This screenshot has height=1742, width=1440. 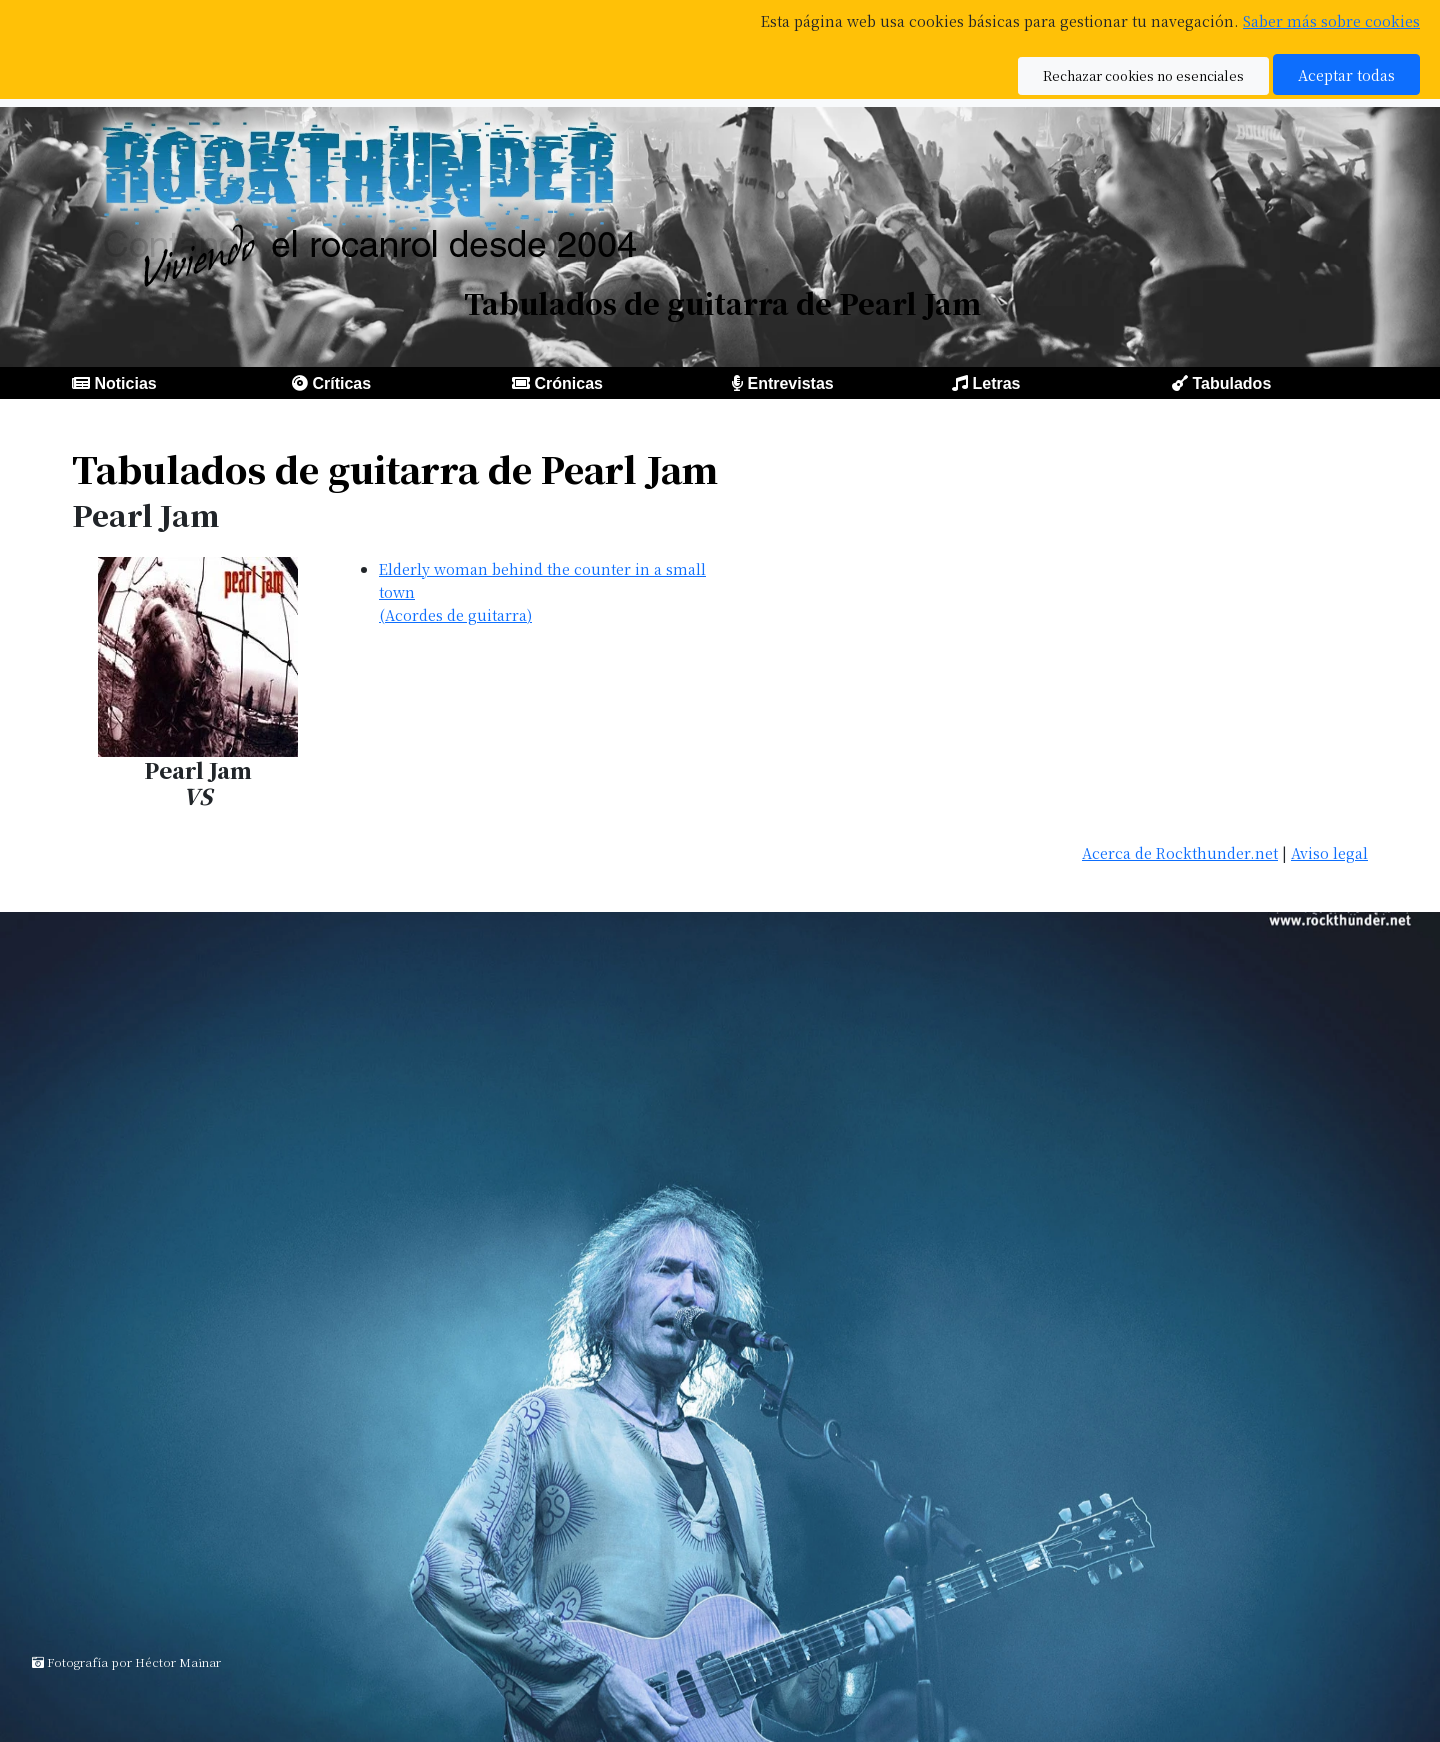 What do you see at coordinates (1143, 75) in the screenshot?
I see `Rechazar cookies no esenciales [button]` at bounding box center [1143, 75].